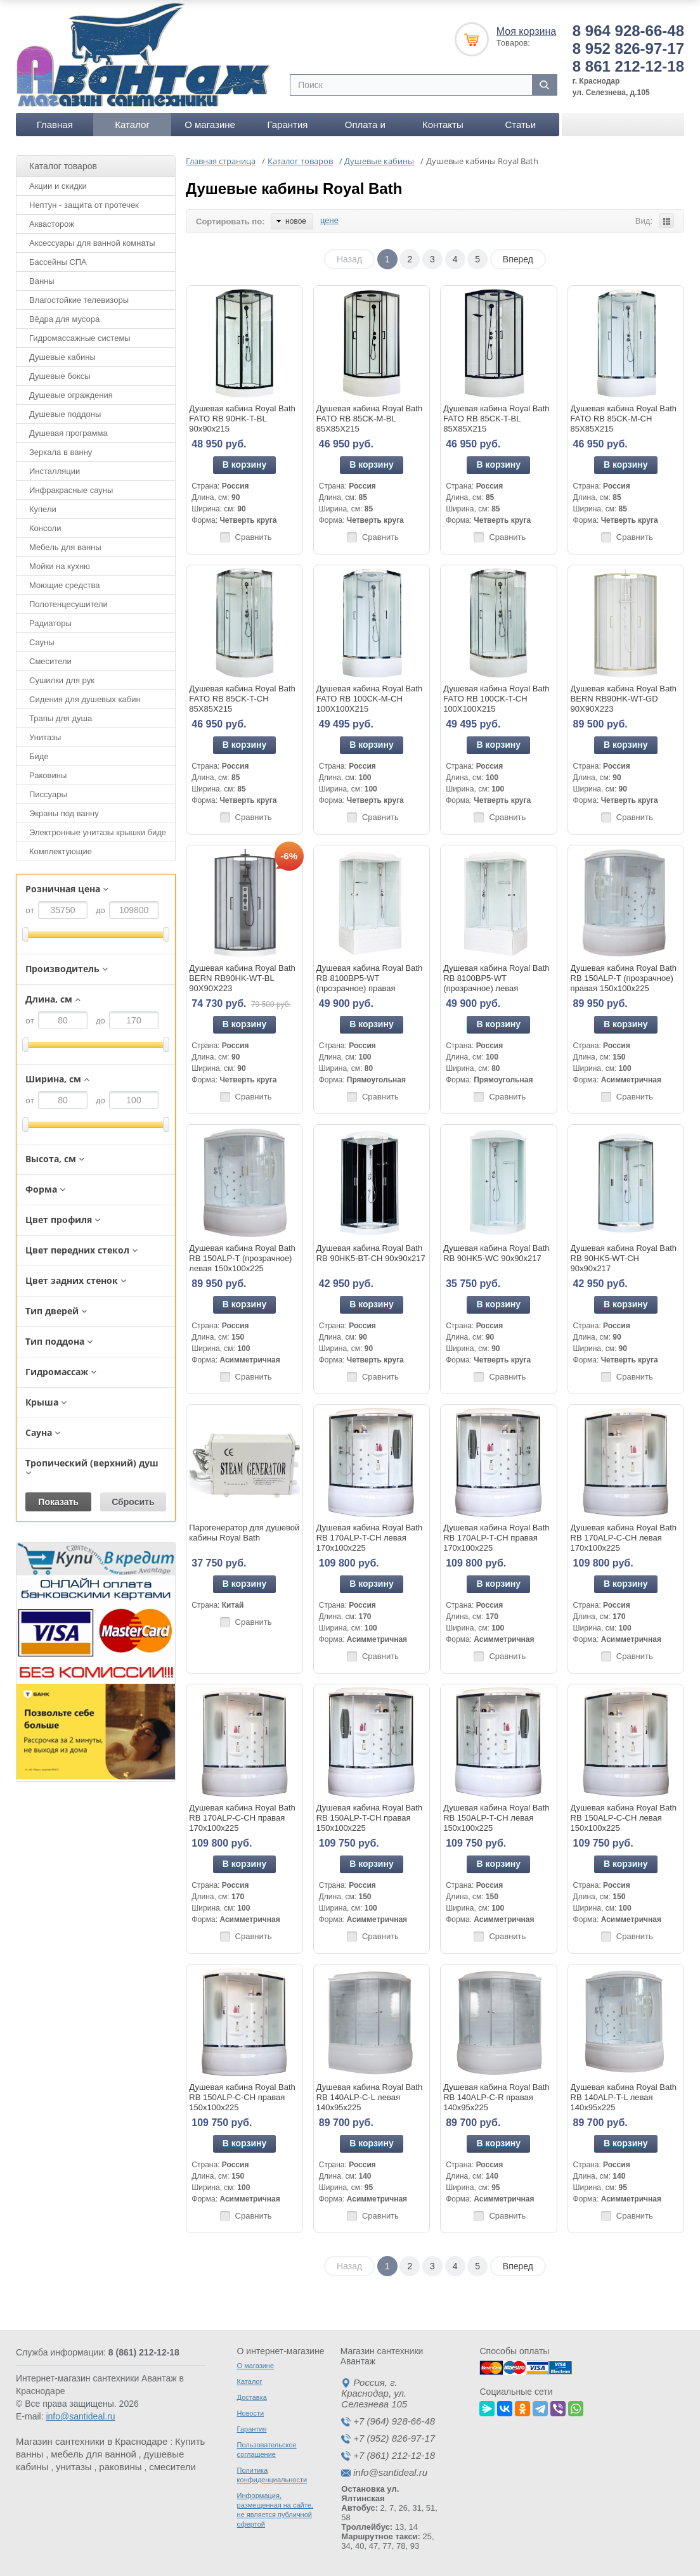 The width and height of the screenshot is (700, 2576). What do you see at coordinates (80, 2416) in the screenshot?
I see `info@santideal.ru` at bounding box center [80, 2416].